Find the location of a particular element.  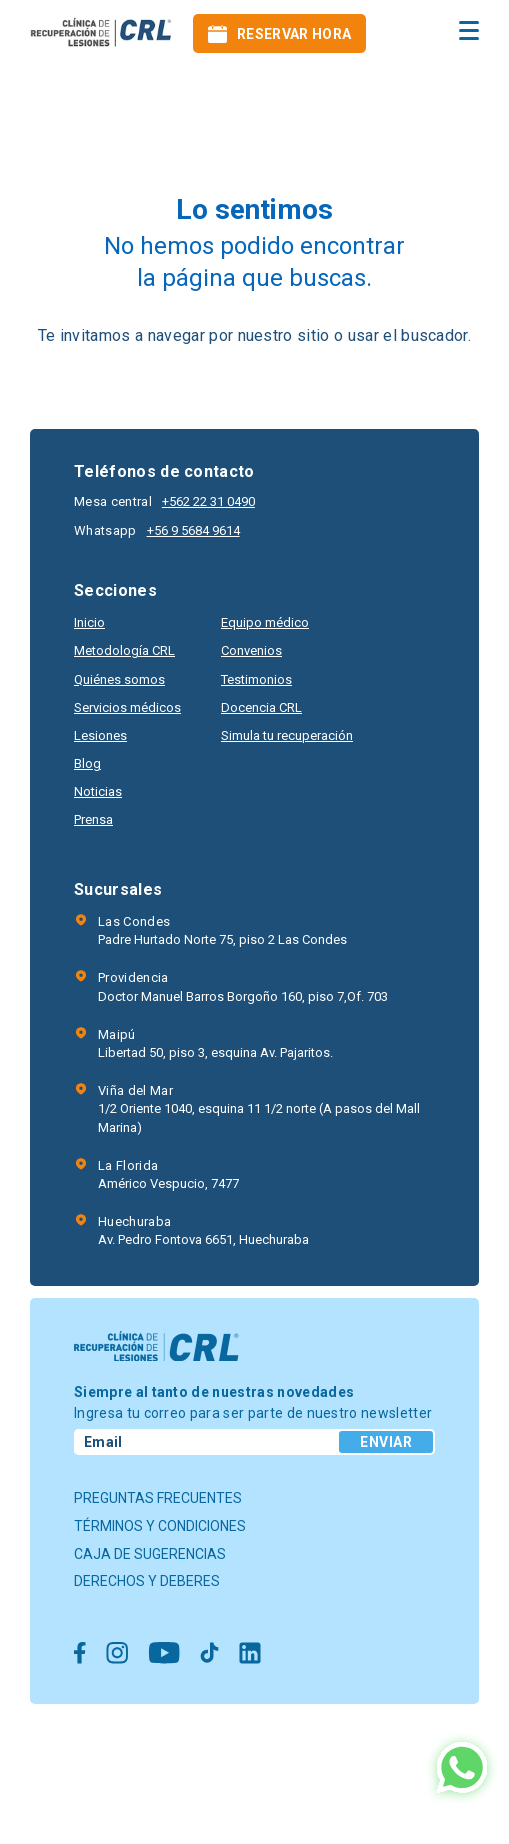

[Ir al inicio] is located at coordinates (101, 33).